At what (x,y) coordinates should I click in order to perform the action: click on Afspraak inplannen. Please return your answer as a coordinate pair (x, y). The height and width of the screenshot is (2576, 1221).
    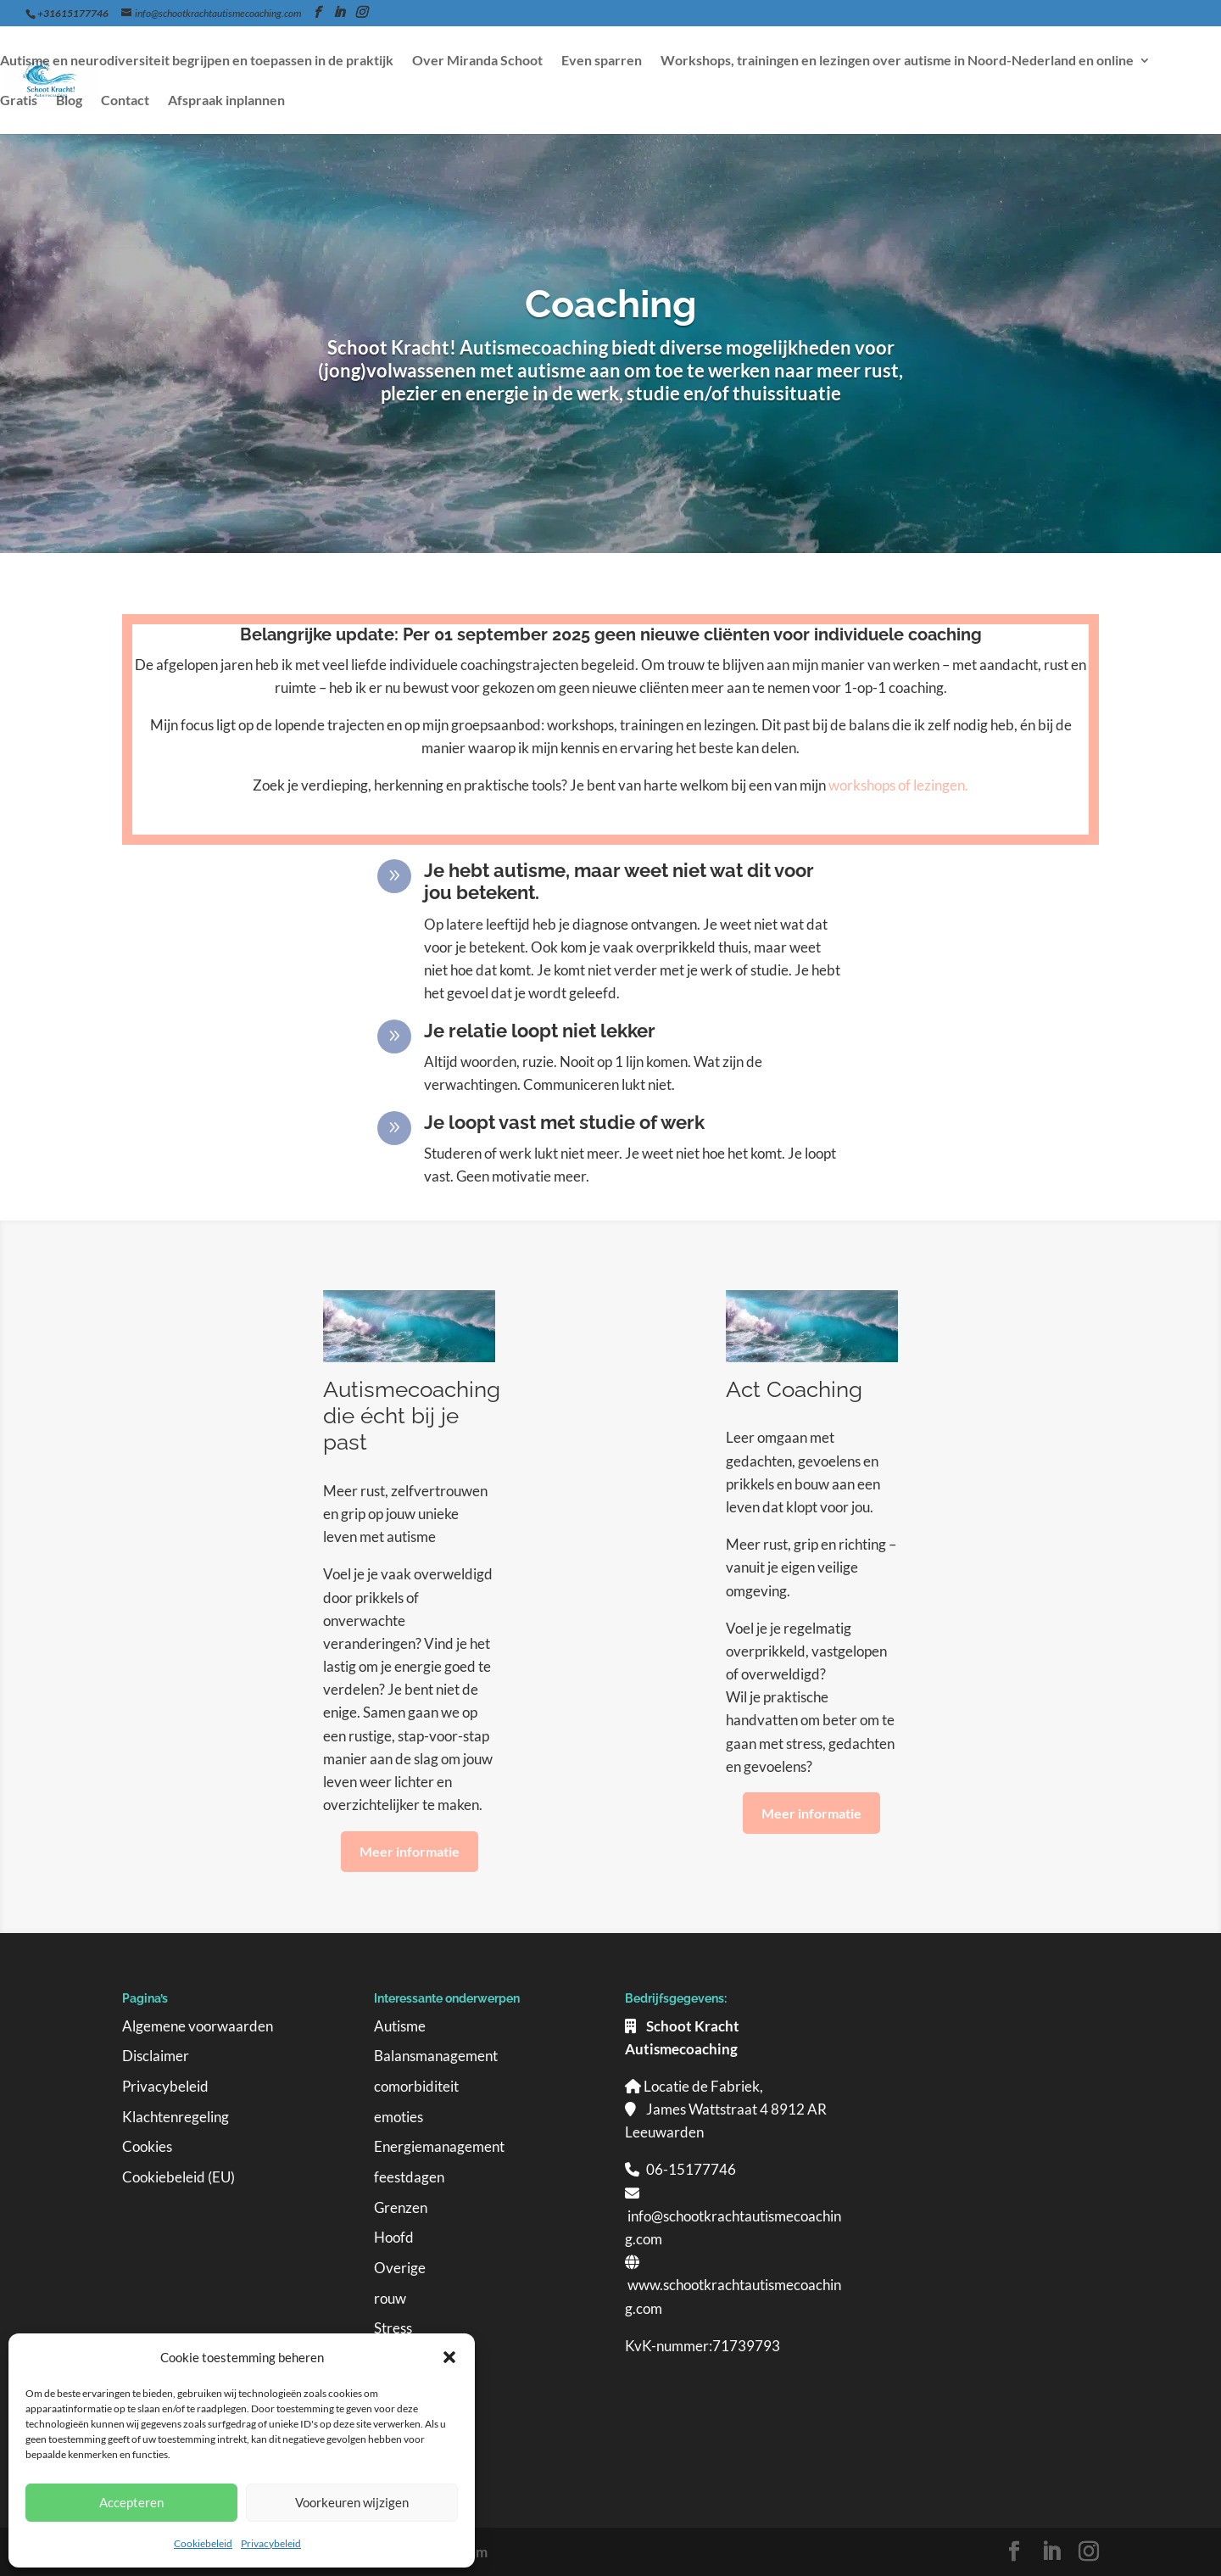
    Looking at the image, I should click on (226, 101).